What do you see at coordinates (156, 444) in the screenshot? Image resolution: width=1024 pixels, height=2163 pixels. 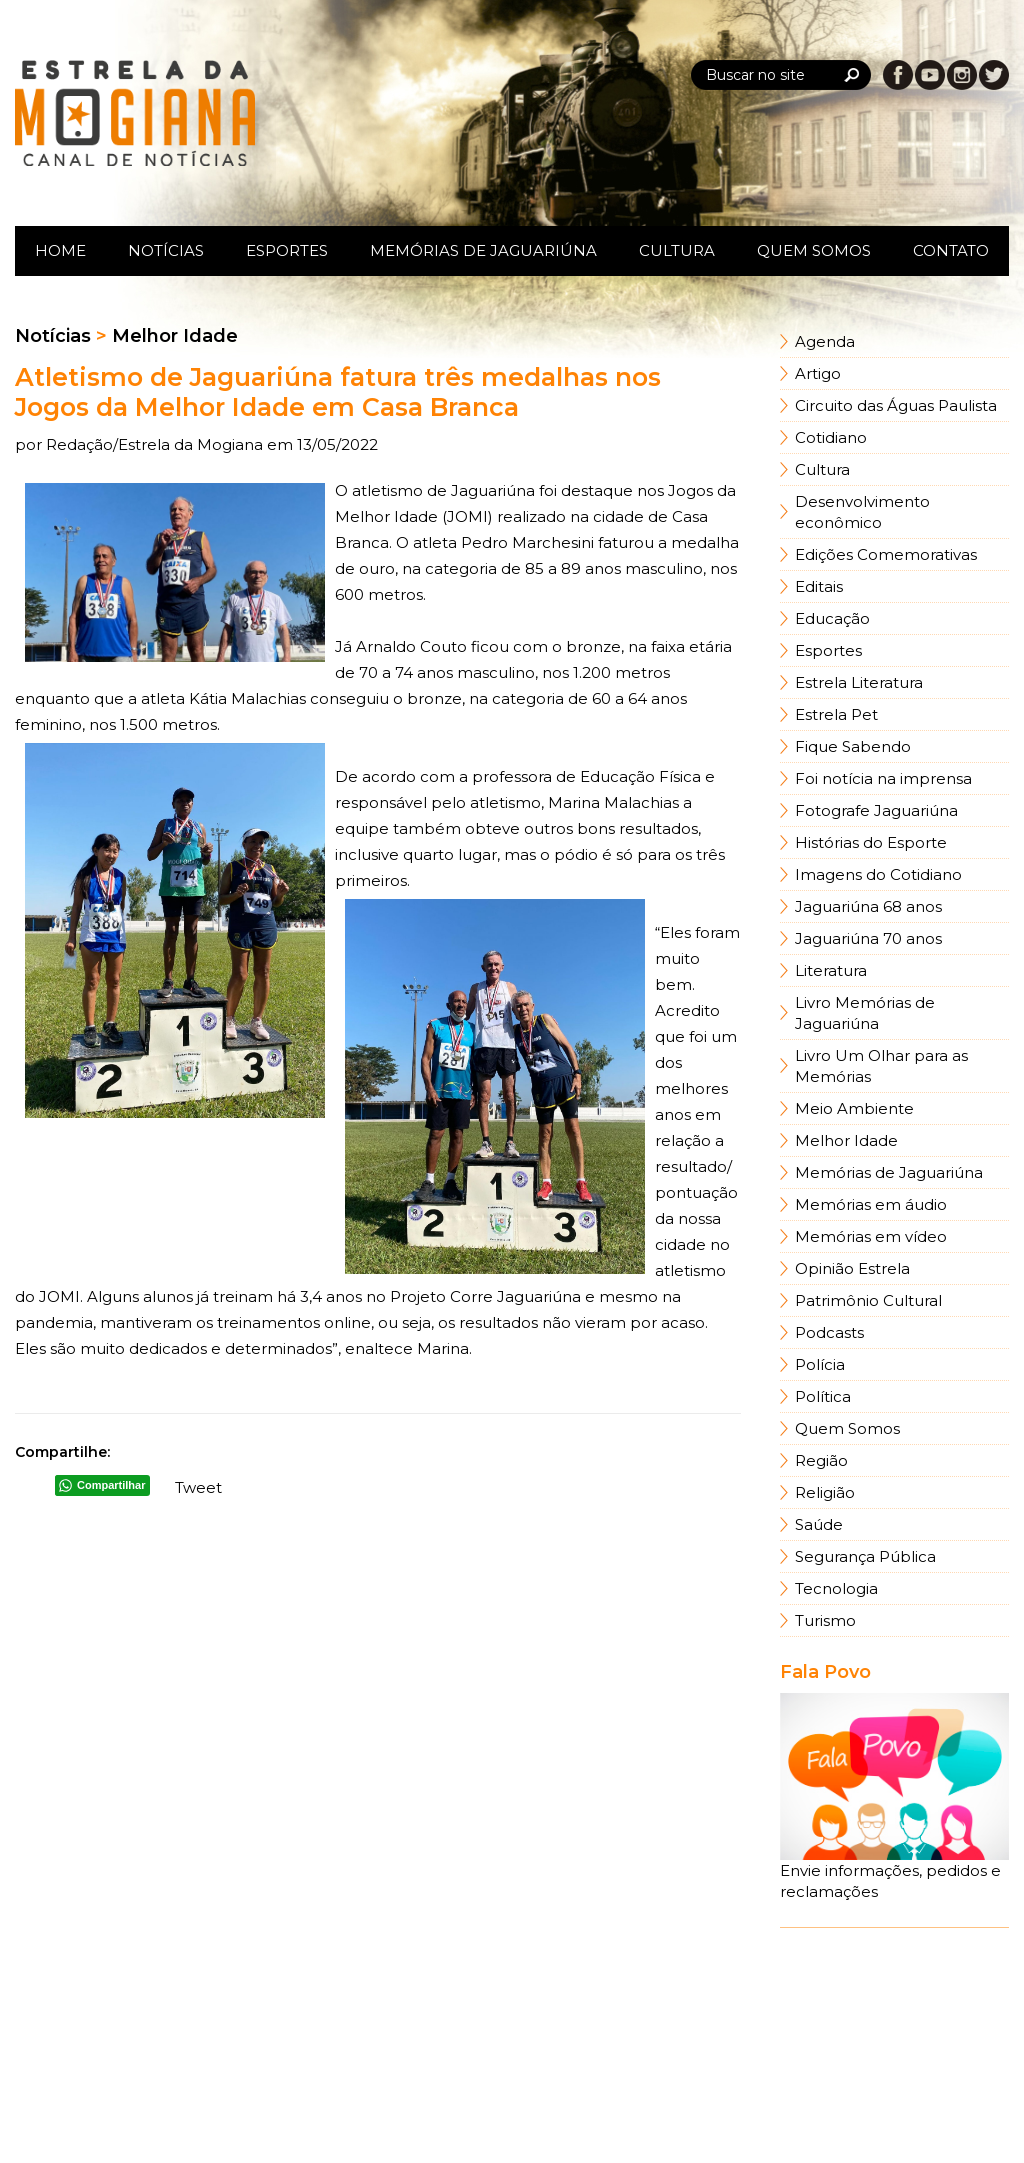 I see `Redação/Estrela da Mogiana` at bounding box center [156, 444].